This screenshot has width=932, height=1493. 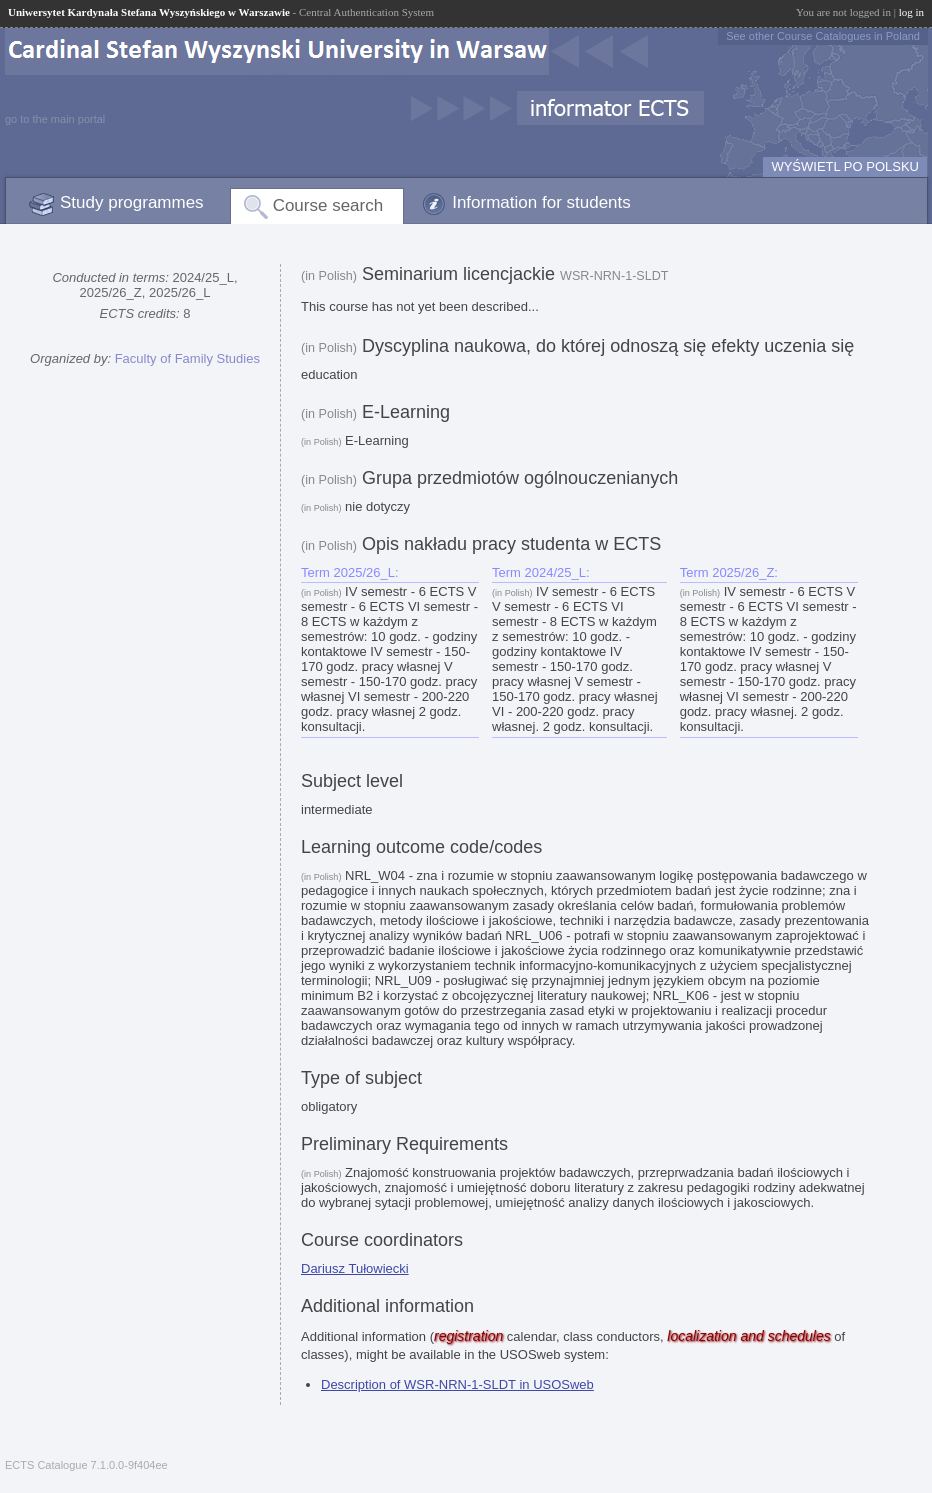 What do you see at coordinates (823, 36) in the screenshot?
I see `See other Course Catalogues in Poland` at bounding box center [823, 36].